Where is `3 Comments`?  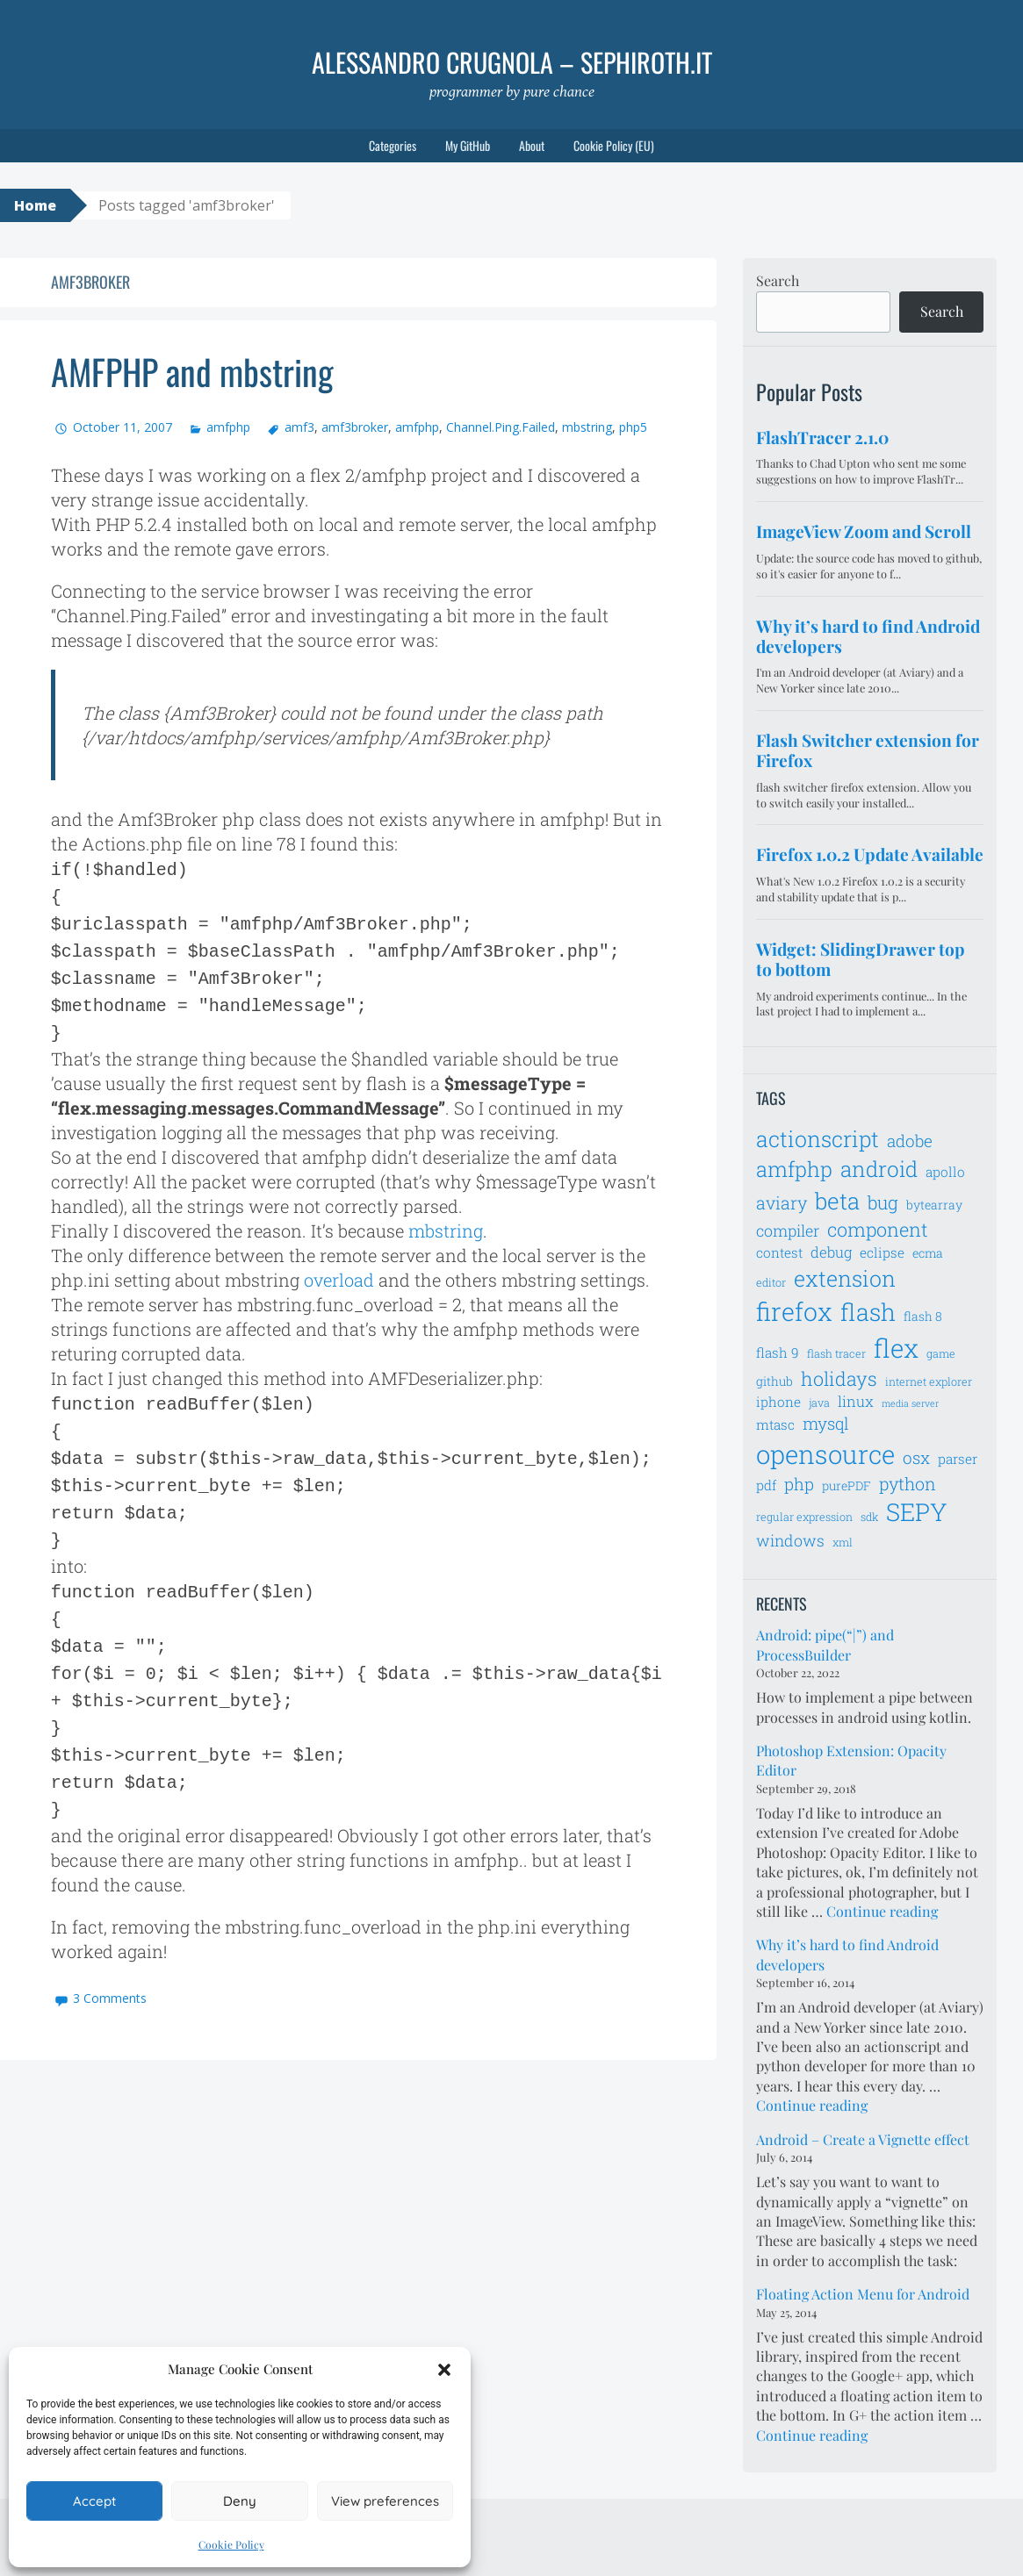
3 Comments is located at coordinates (110, 1959).